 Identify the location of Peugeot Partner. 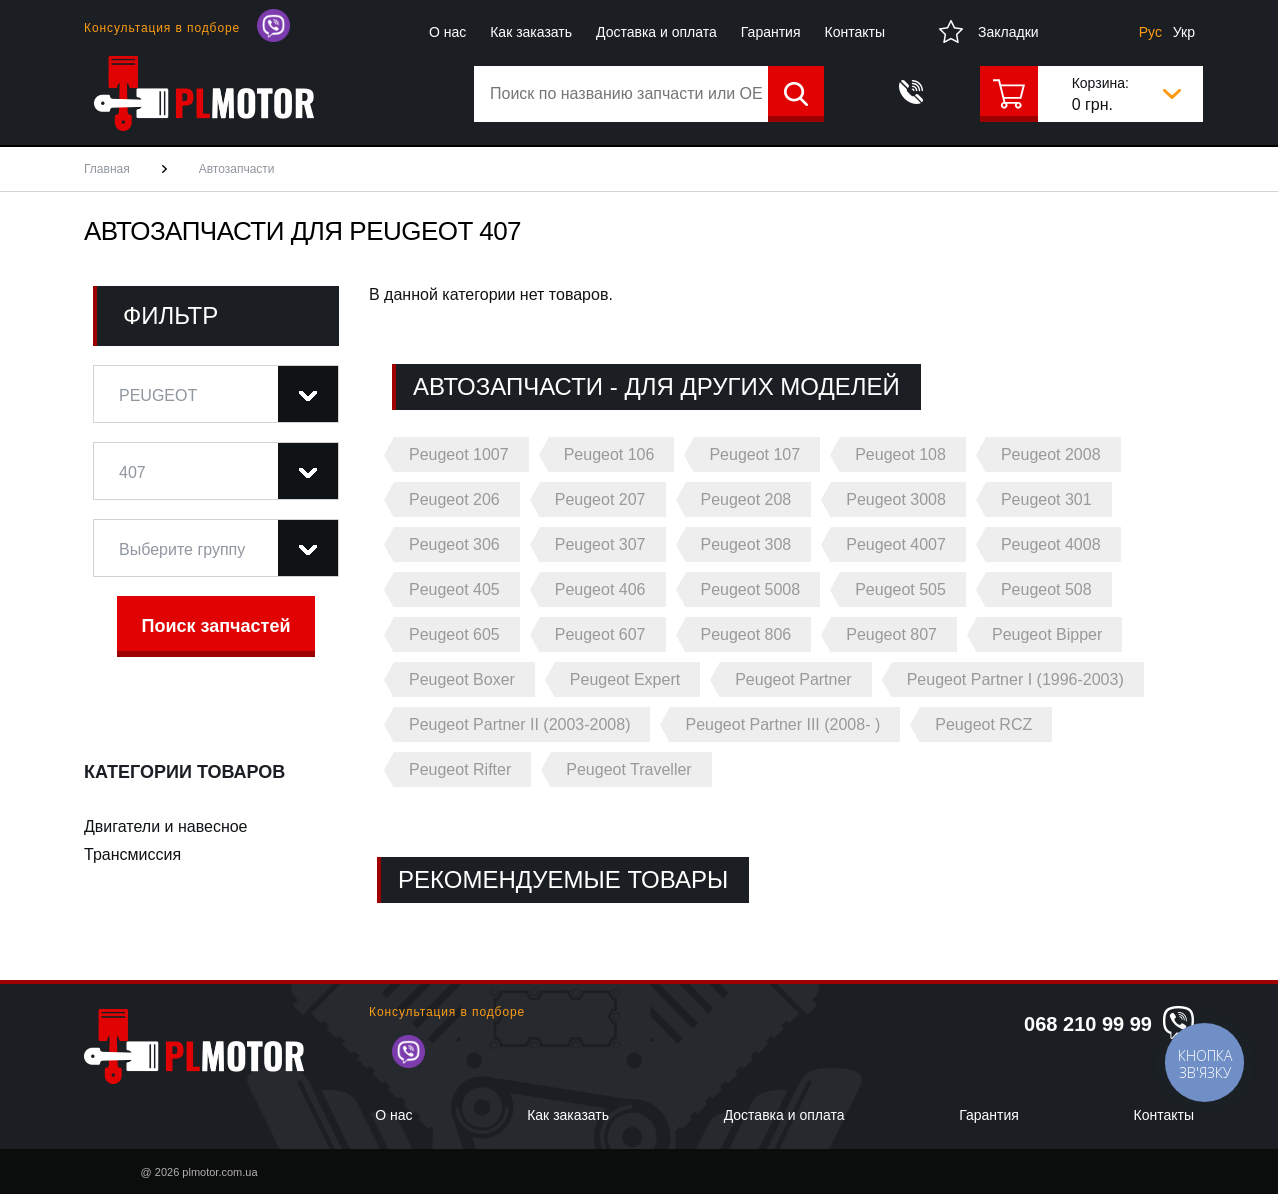
(793, 679).